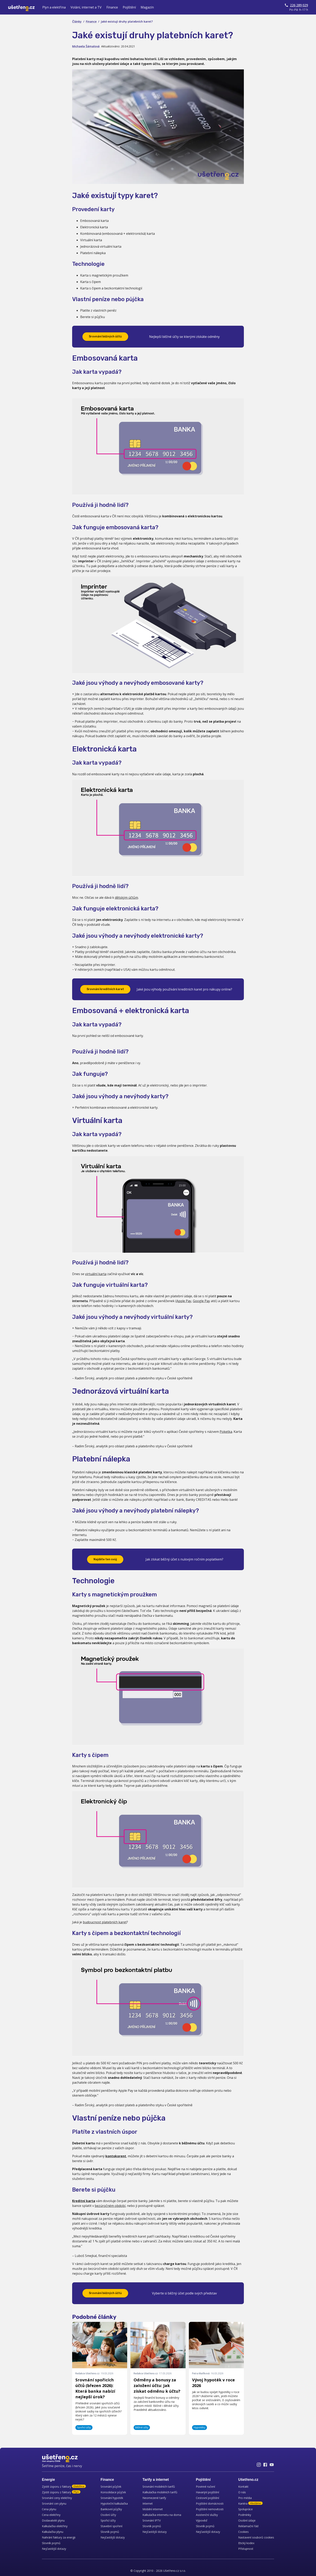 Image resolution: width=316 pixels, height=2576 pixels. Describe the element at coordinates (57, 2498) in the screenshot. I see `Srovnání ceny elektřiny` at that location.